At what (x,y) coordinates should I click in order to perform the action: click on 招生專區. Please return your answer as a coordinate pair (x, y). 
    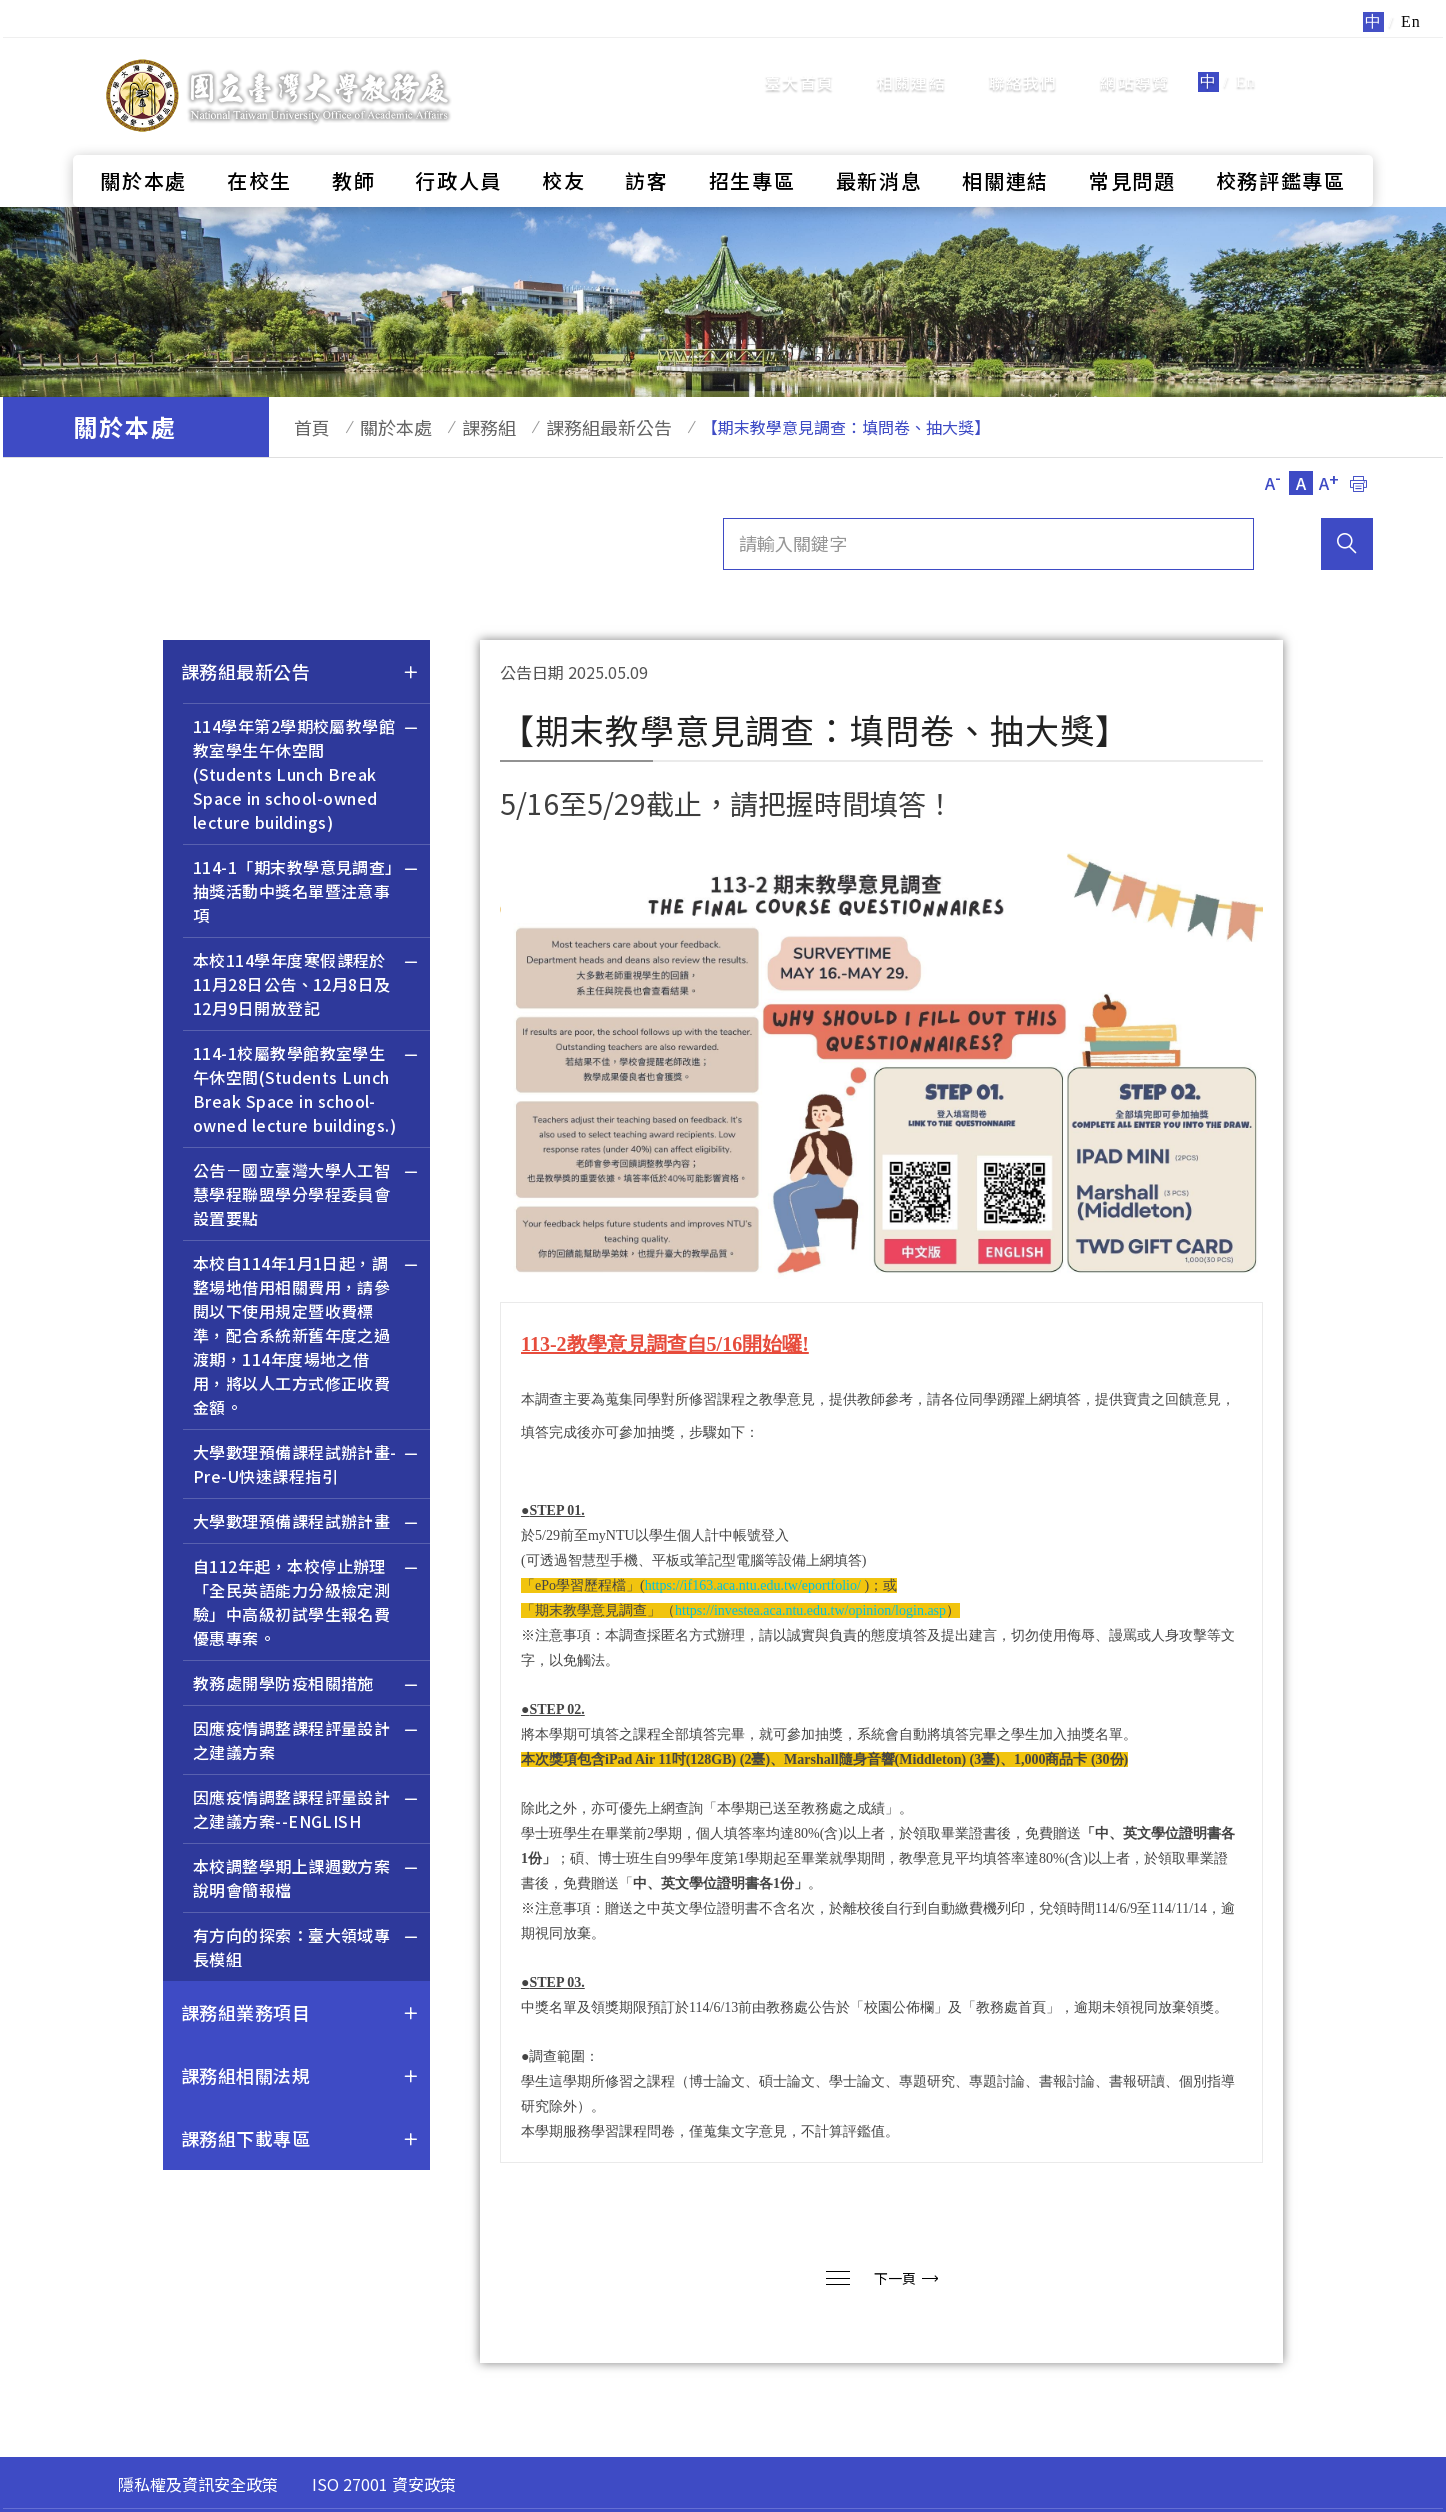
    Looking at the image, I should click on (752, 145).